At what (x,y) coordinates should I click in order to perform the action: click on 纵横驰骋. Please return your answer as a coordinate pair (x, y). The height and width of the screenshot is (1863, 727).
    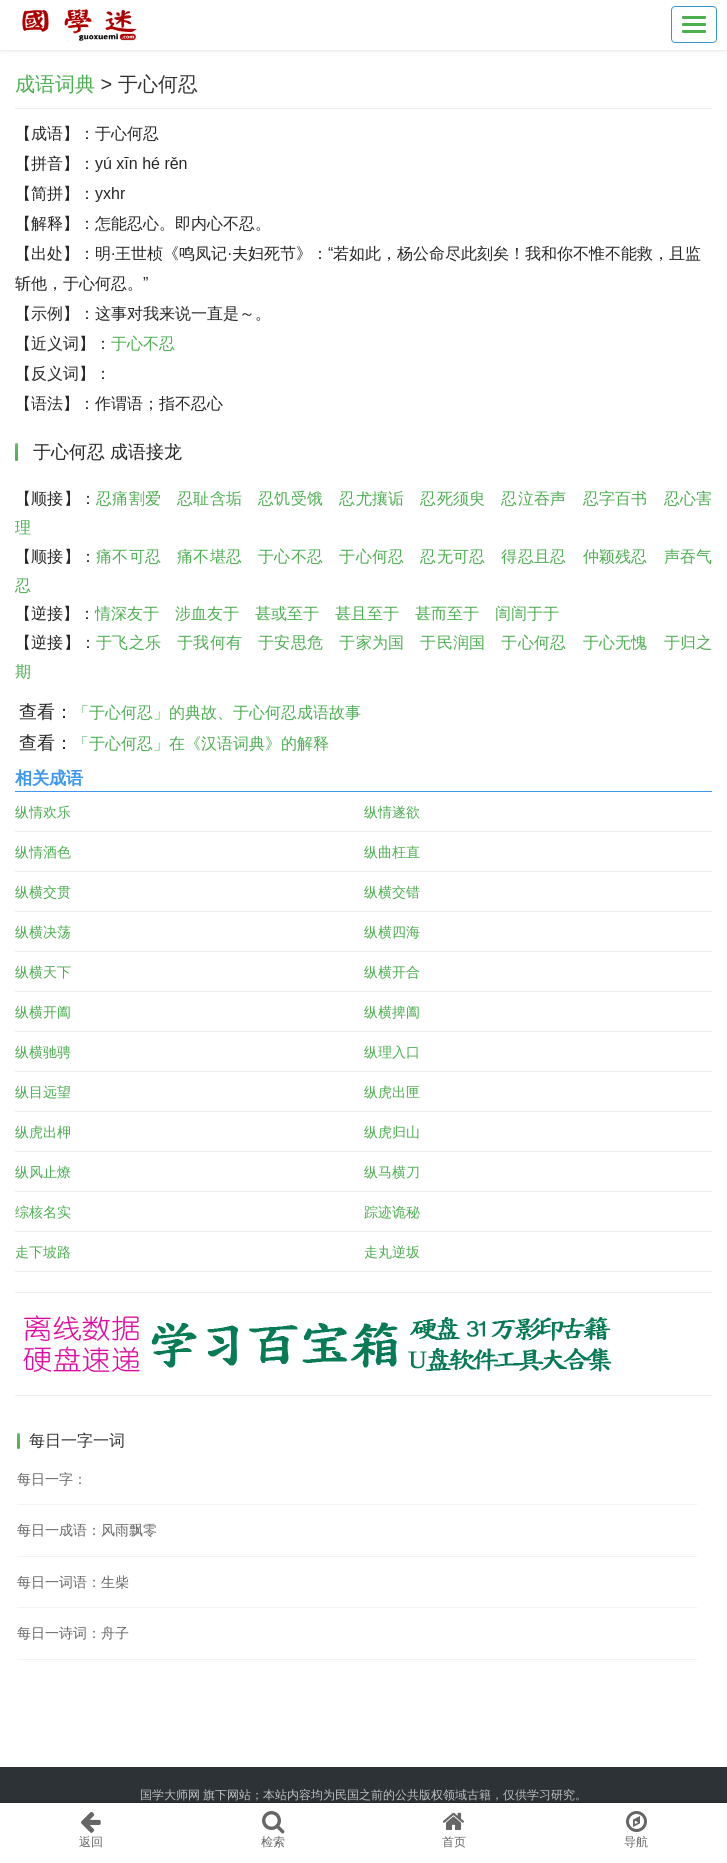
    Looking at the image, I should click on (43, 1052).